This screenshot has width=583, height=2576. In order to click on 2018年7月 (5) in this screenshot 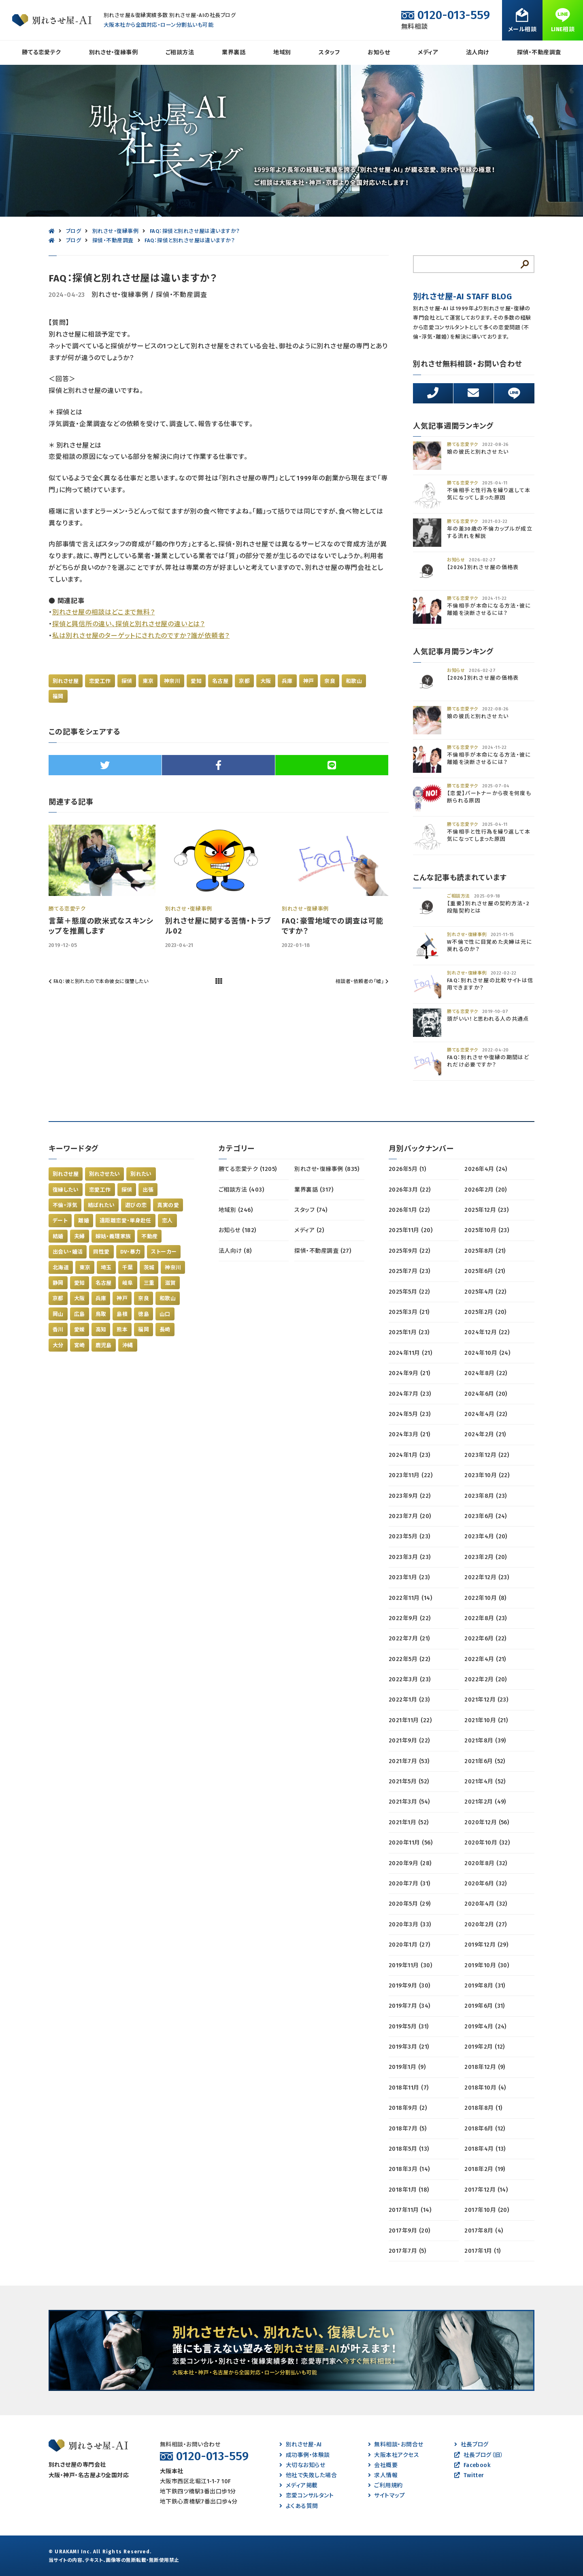, I will do `click(407, 2128)`.